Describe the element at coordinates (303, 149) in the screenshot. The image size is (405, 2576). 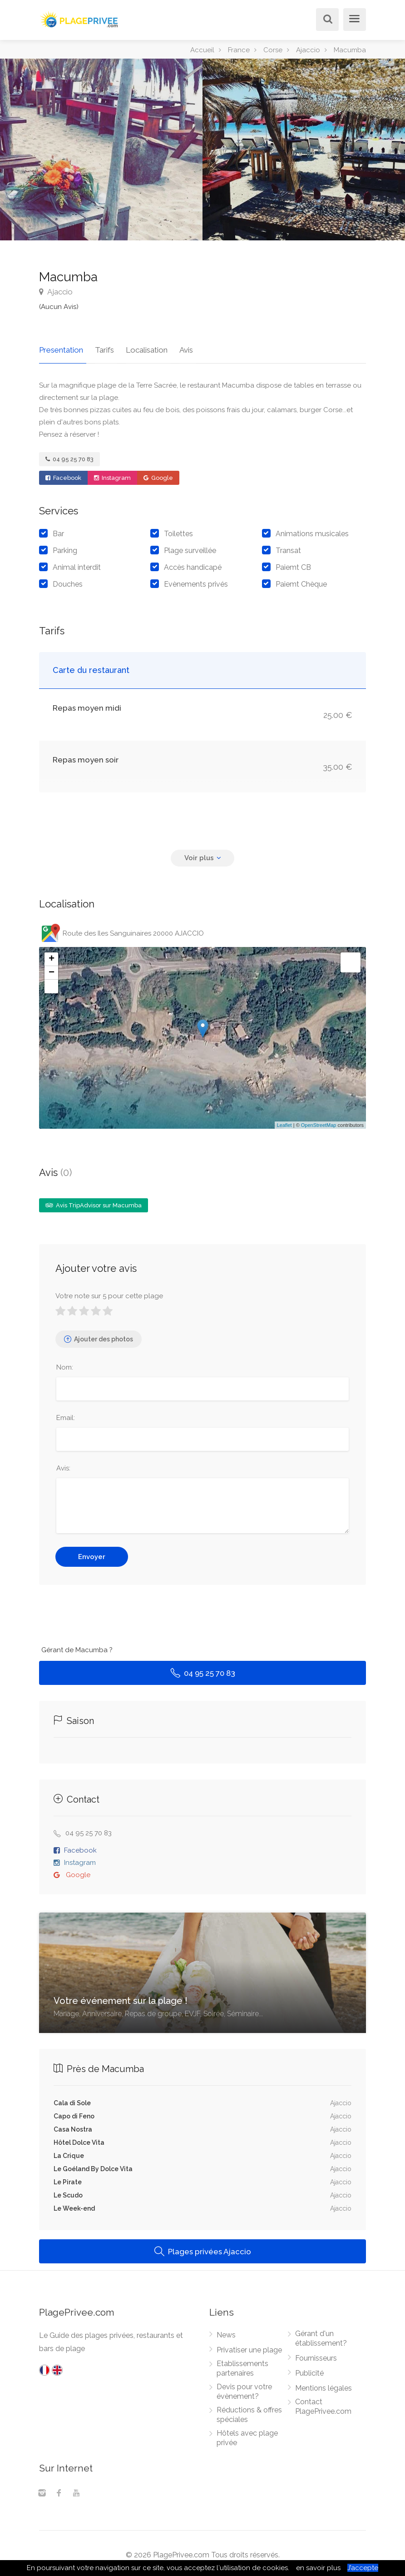
I see `[option]` at that location.